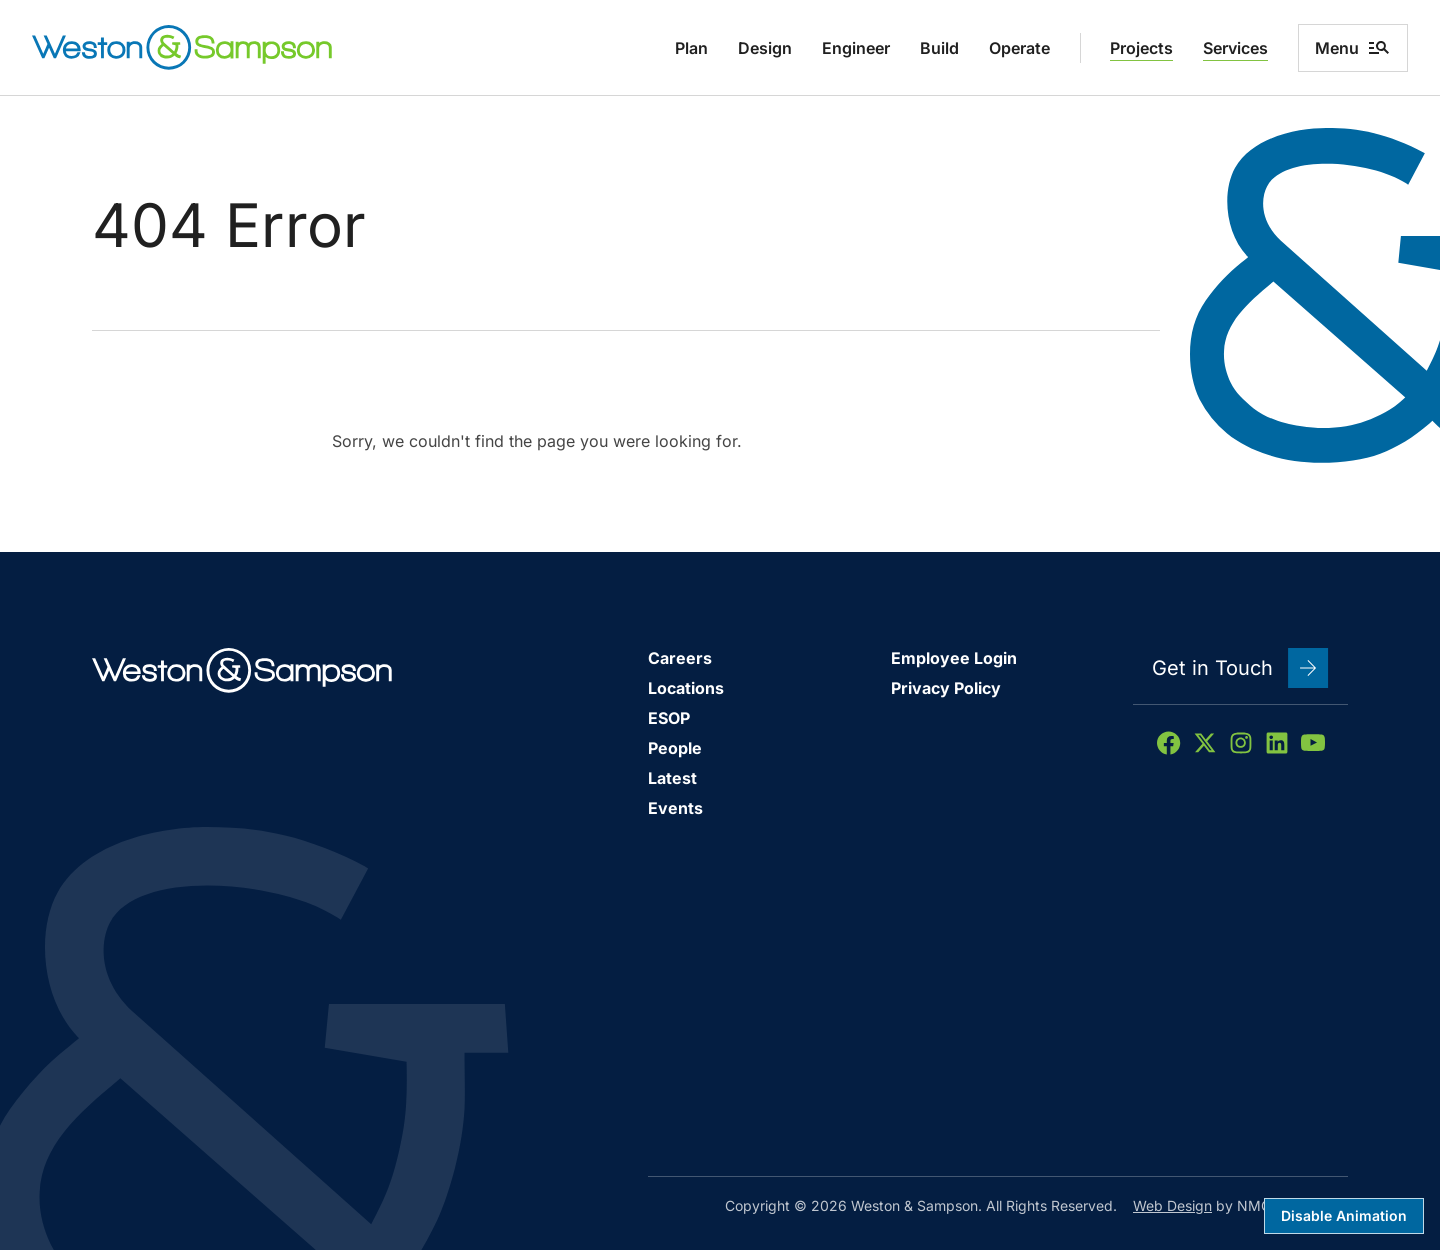 Image resolution: width=1440 pixels, height=1250 pixels. I want to click on Events, so click(675, 808).